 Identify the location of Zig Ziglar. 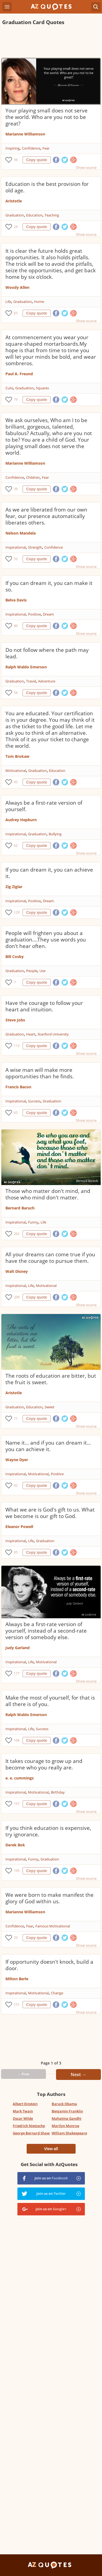
(13, 886).